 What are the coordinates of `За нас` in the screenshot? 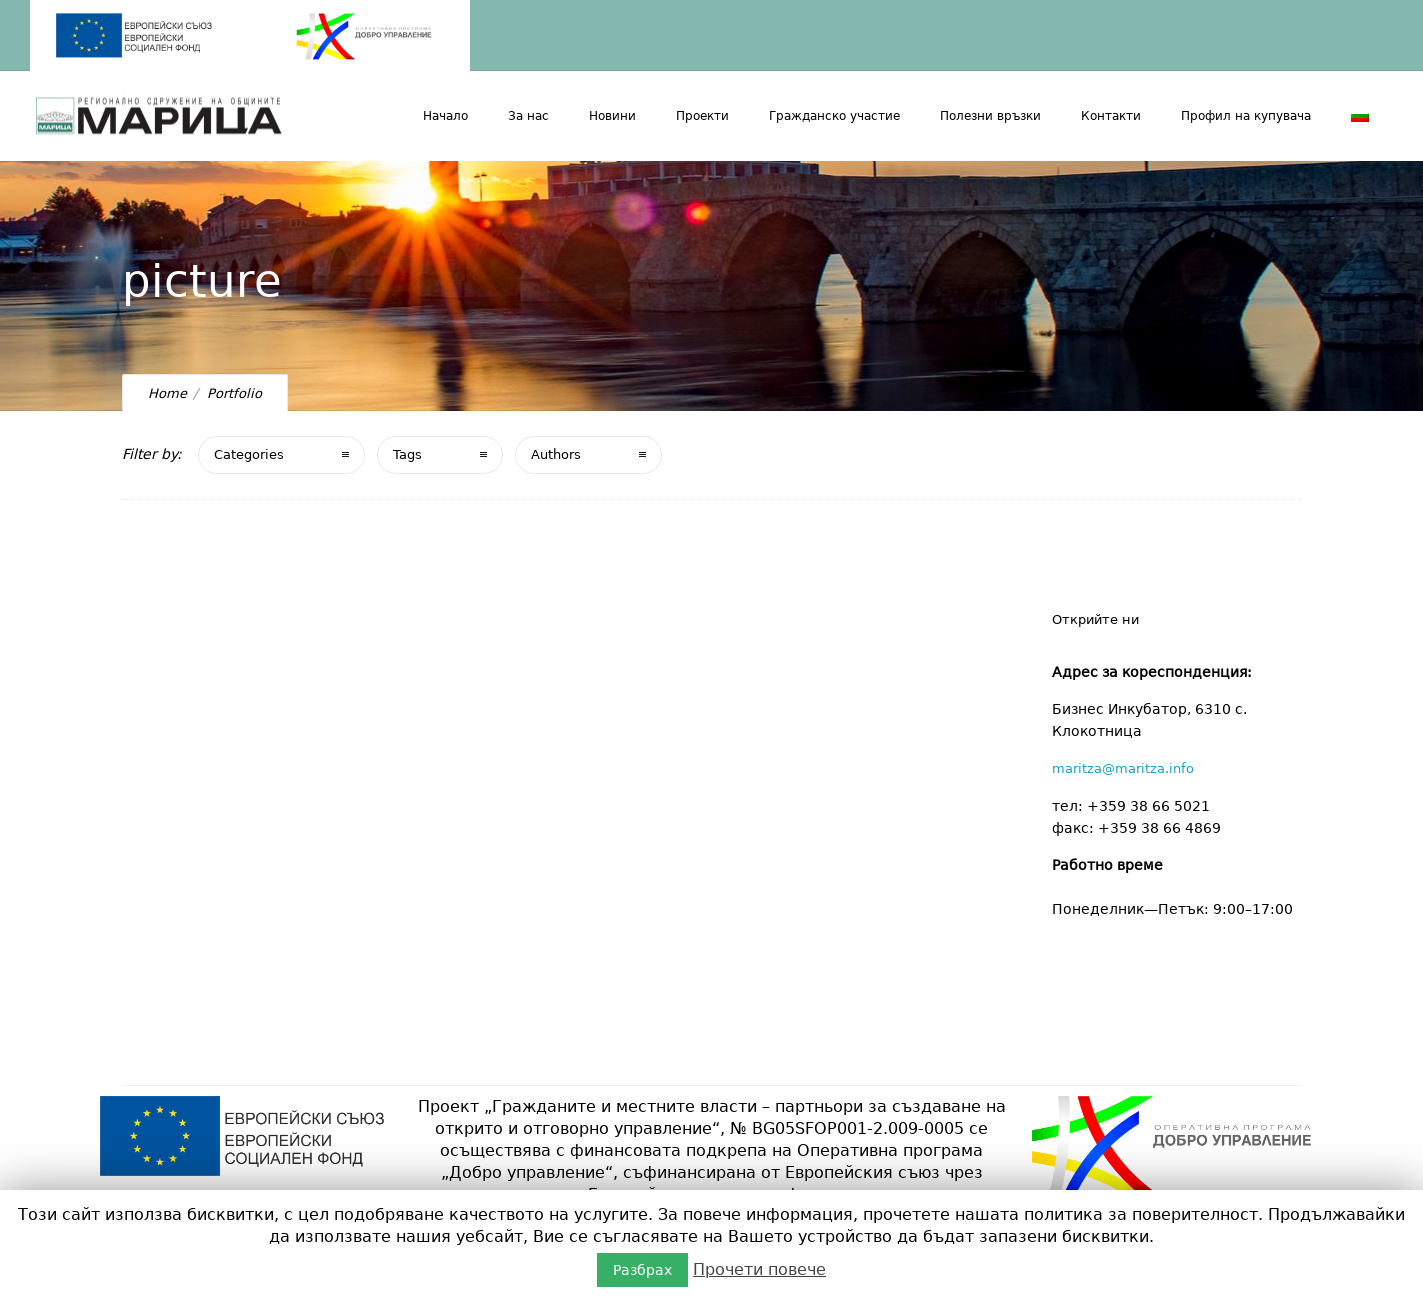 It's located at (528, 116).